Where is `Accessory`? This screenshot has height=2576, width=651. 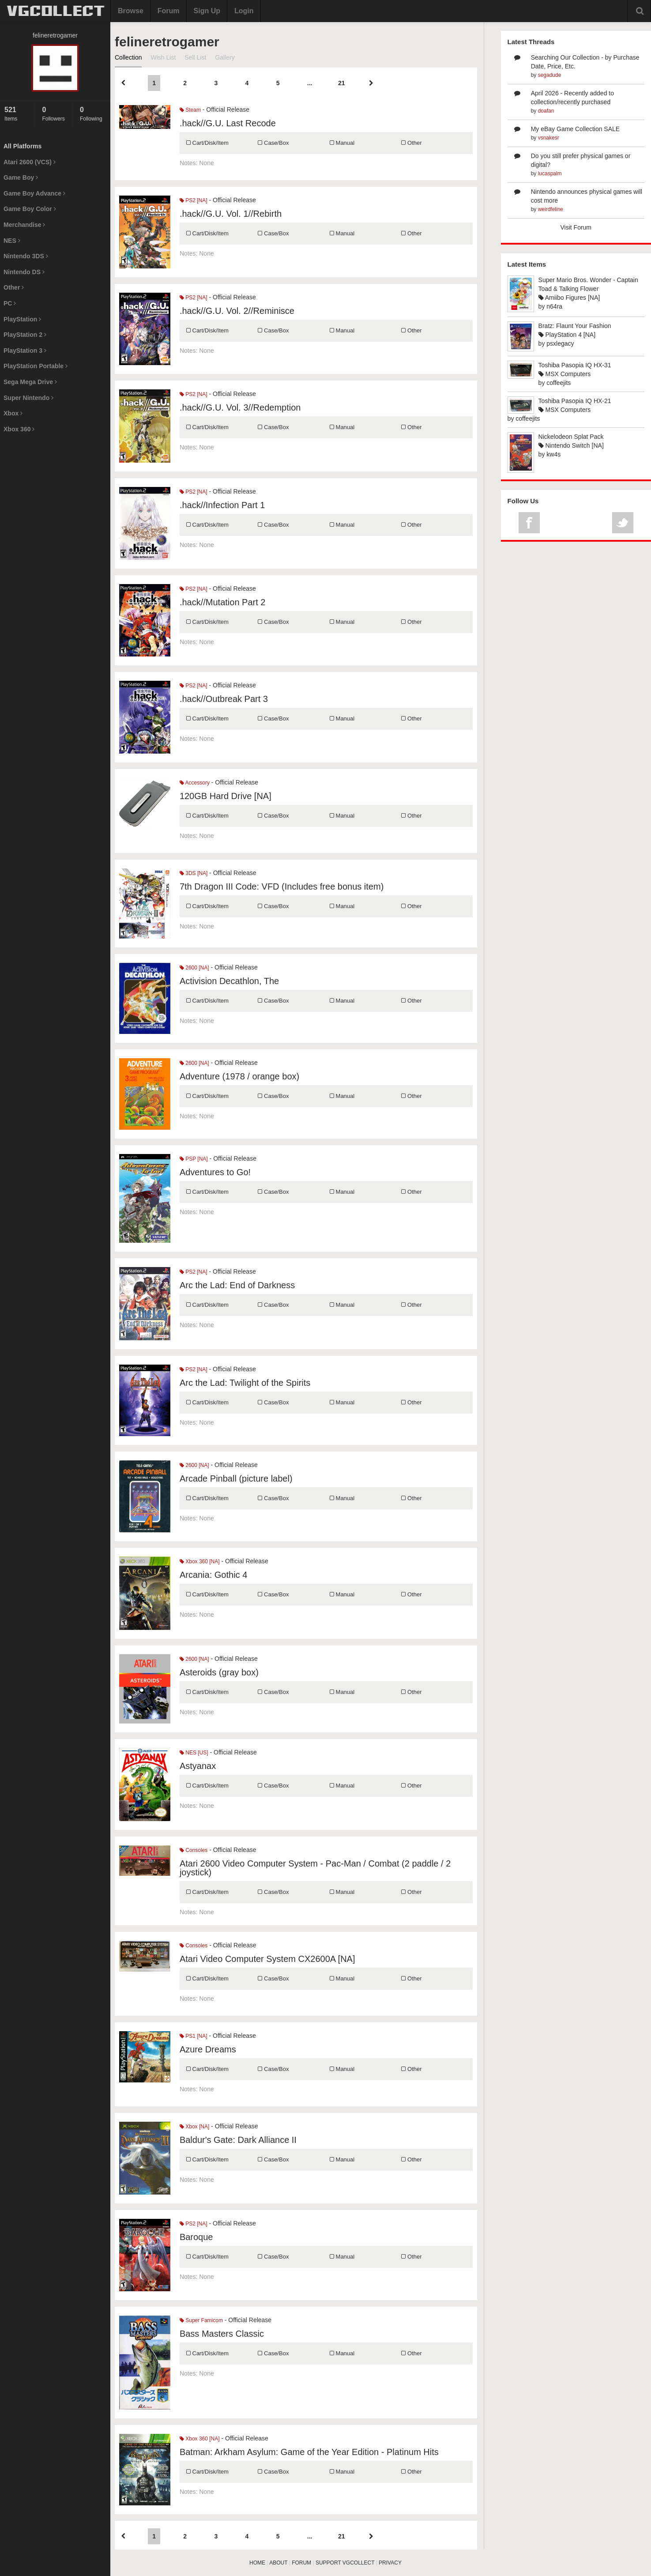 Accessory is located at coordinates (195, 783).